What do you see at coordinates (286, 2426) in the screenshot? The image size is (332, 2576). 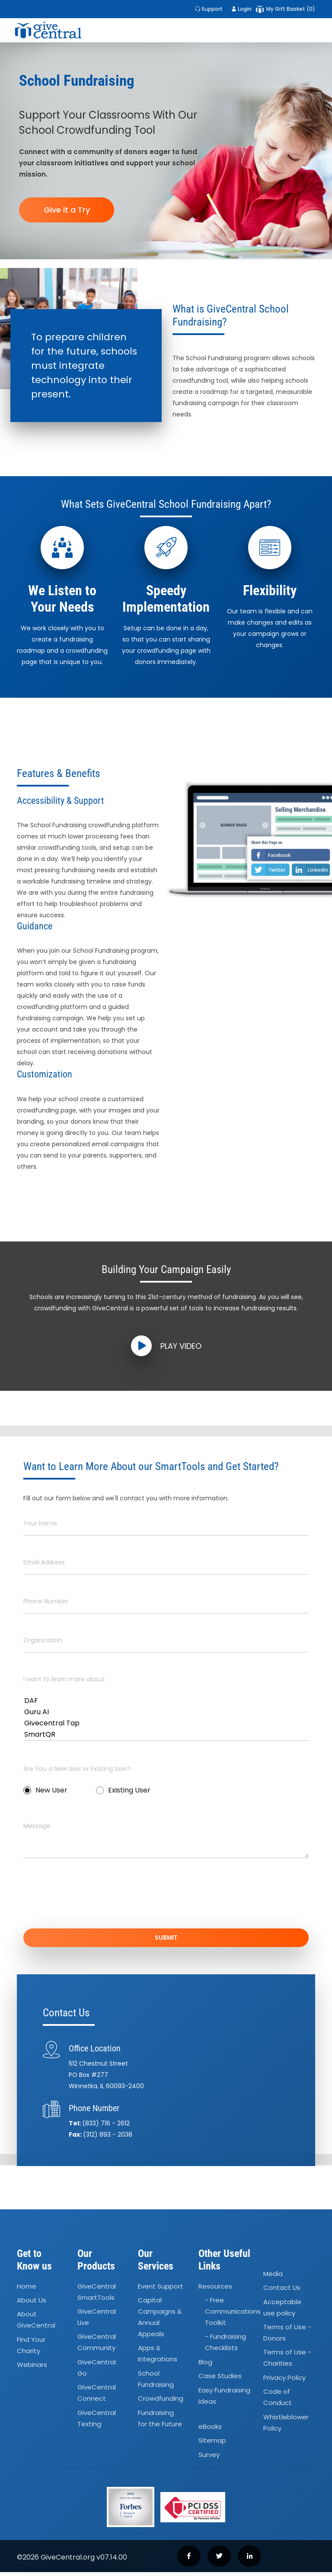 I see `Whistleblower Policy` at bounding box center [286, 2426].